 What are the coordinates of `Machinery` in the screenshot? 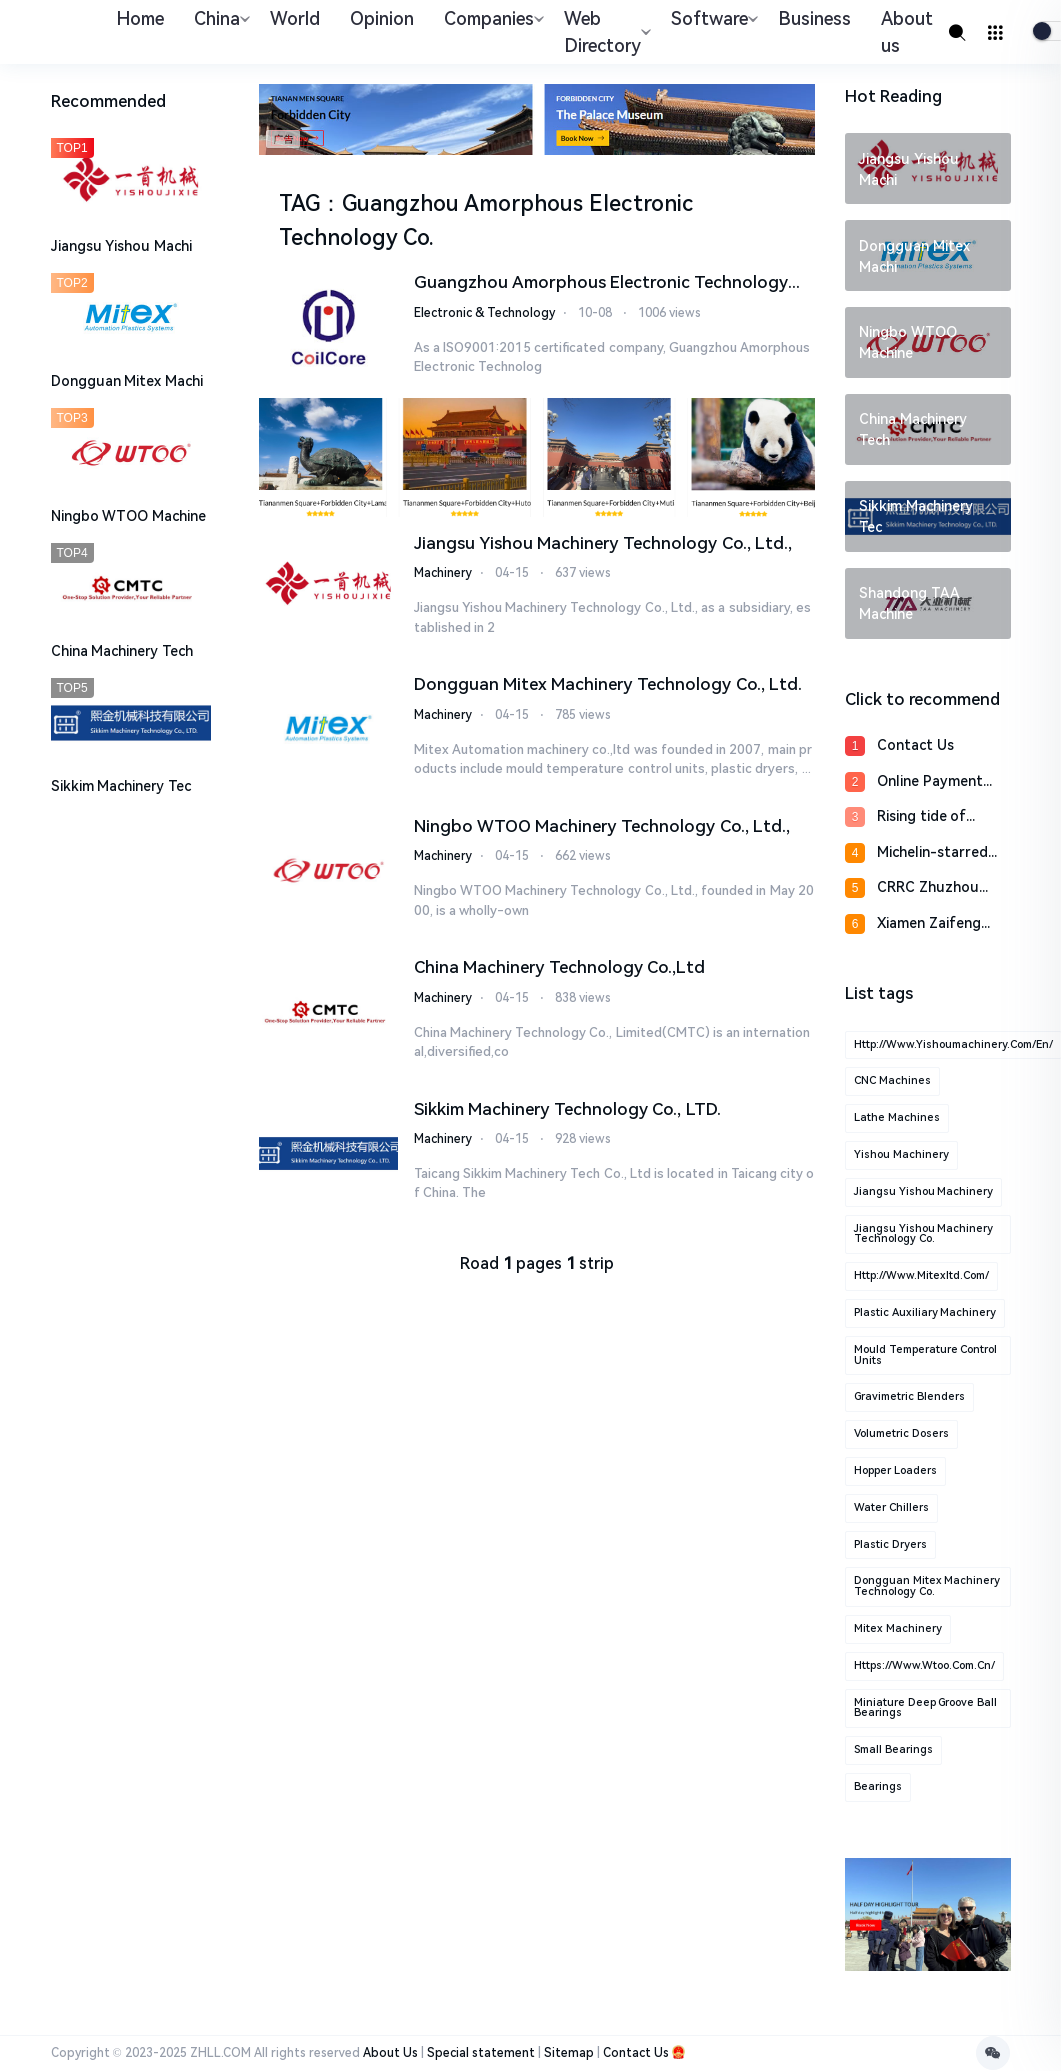 It's located at (443, 572).